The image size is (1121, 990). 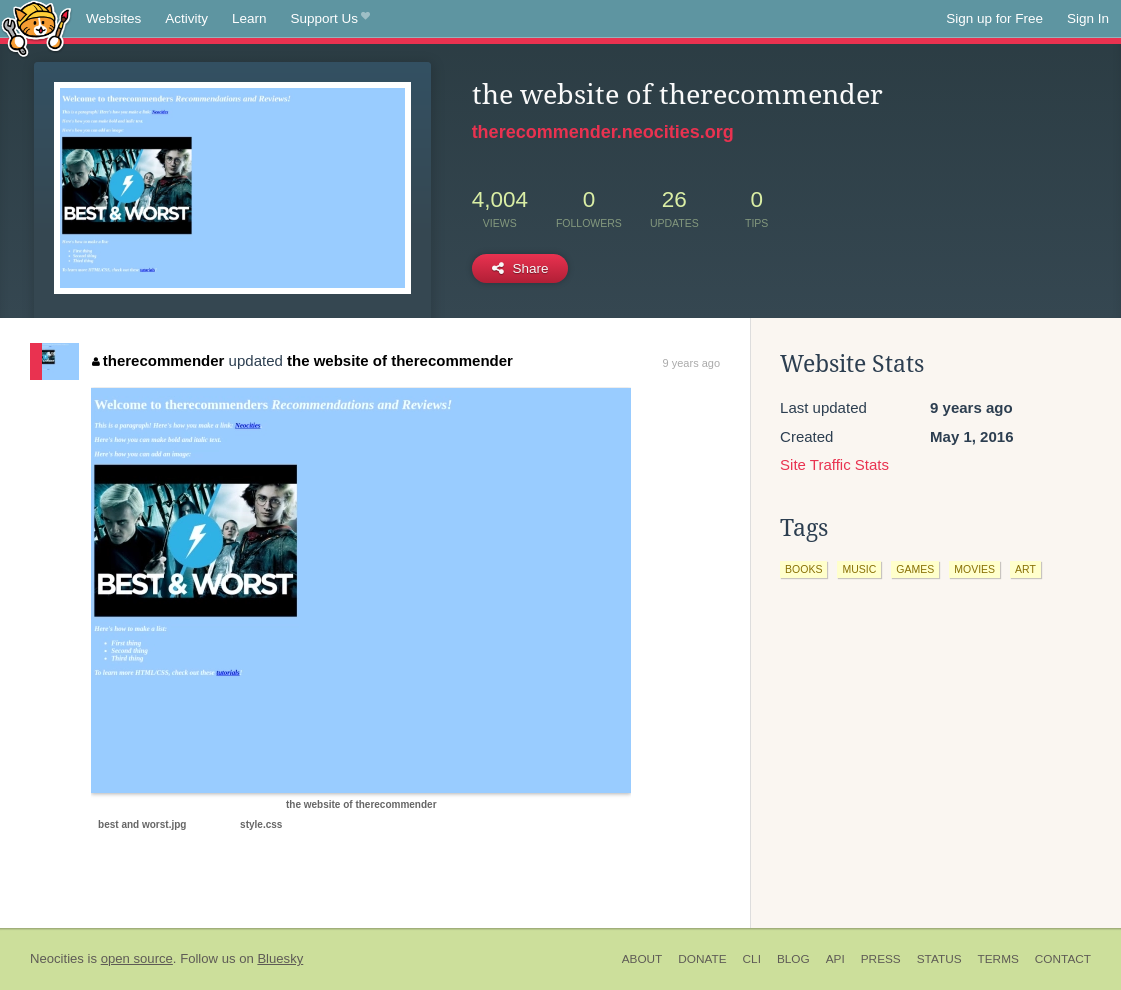 What do you see at coordinates (998, 959) in the screenshot?
I see `Terms` at bounding box center [998, 959].